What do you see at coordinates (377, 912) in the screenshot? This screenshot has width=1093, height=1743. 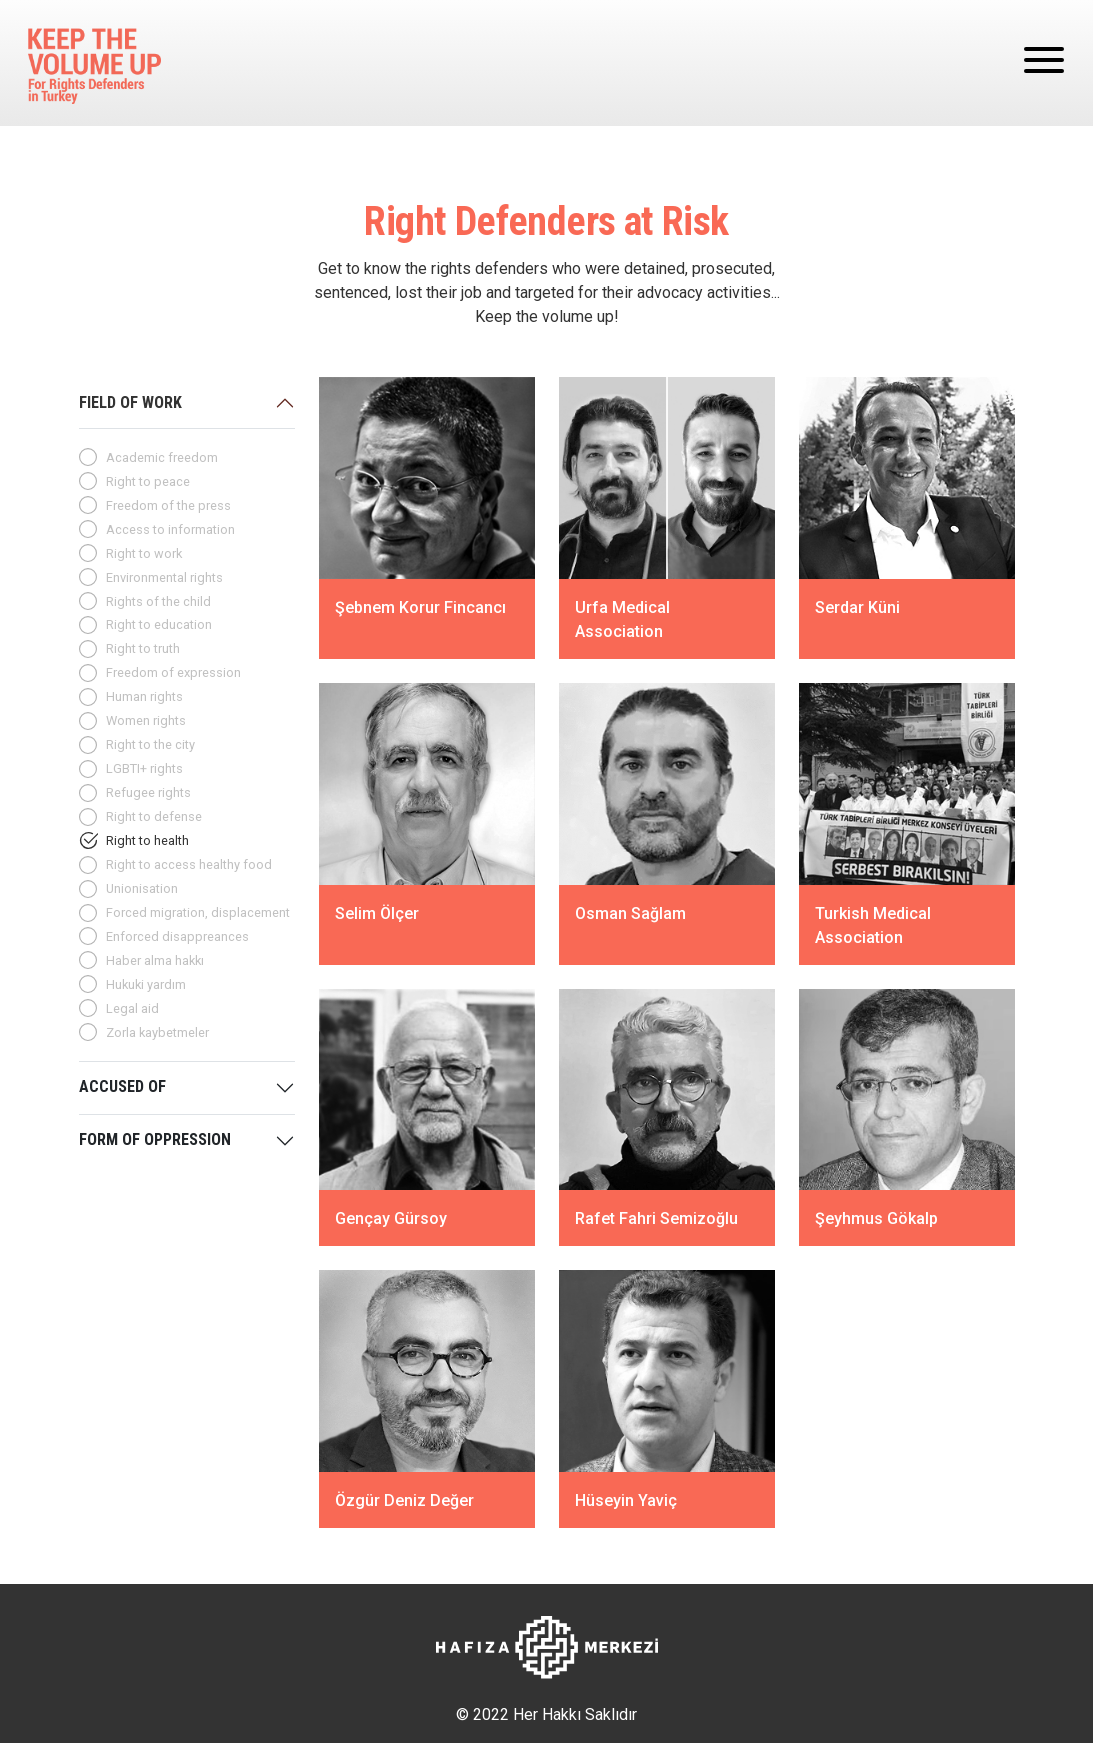 I see `Selim Ölçer` at bounding box center [377, 912].